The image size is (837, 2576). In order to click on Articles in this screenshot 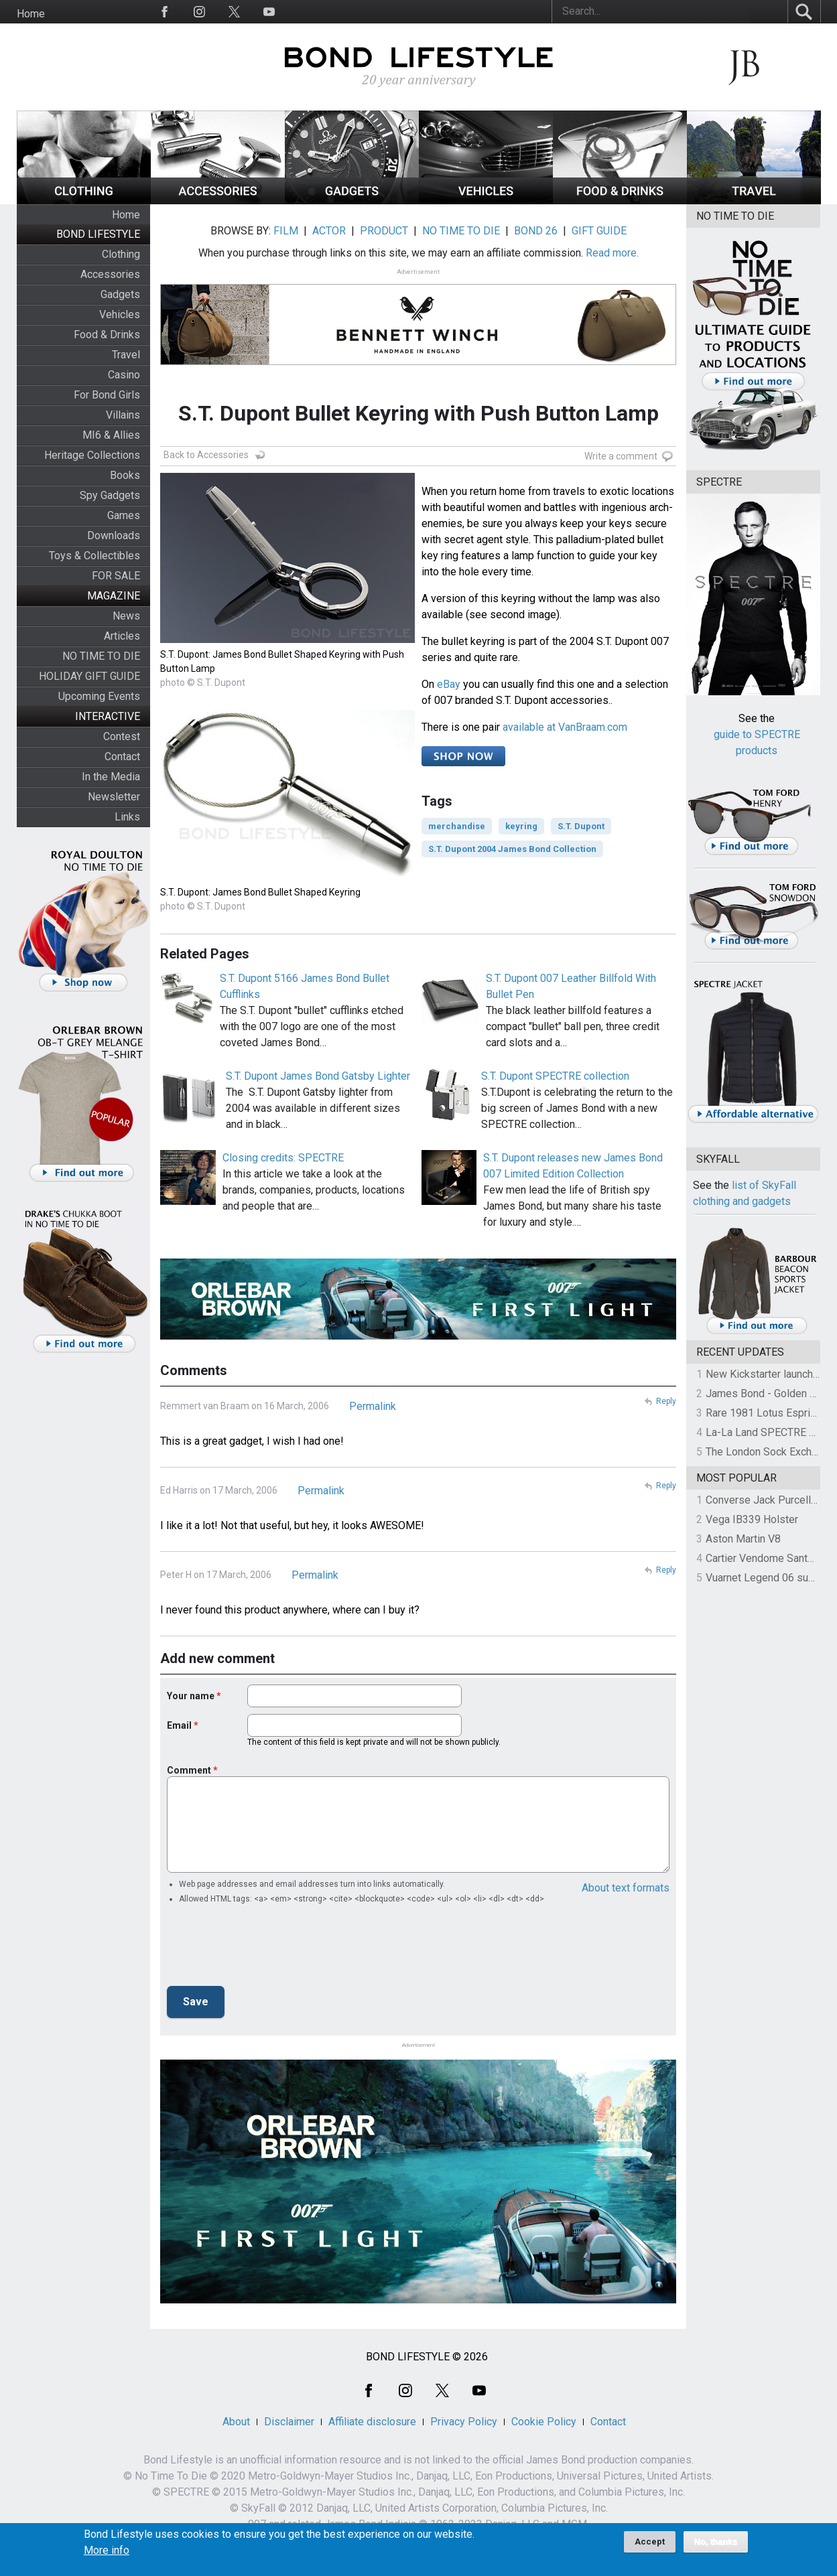, I will do `click(122, 636)`.